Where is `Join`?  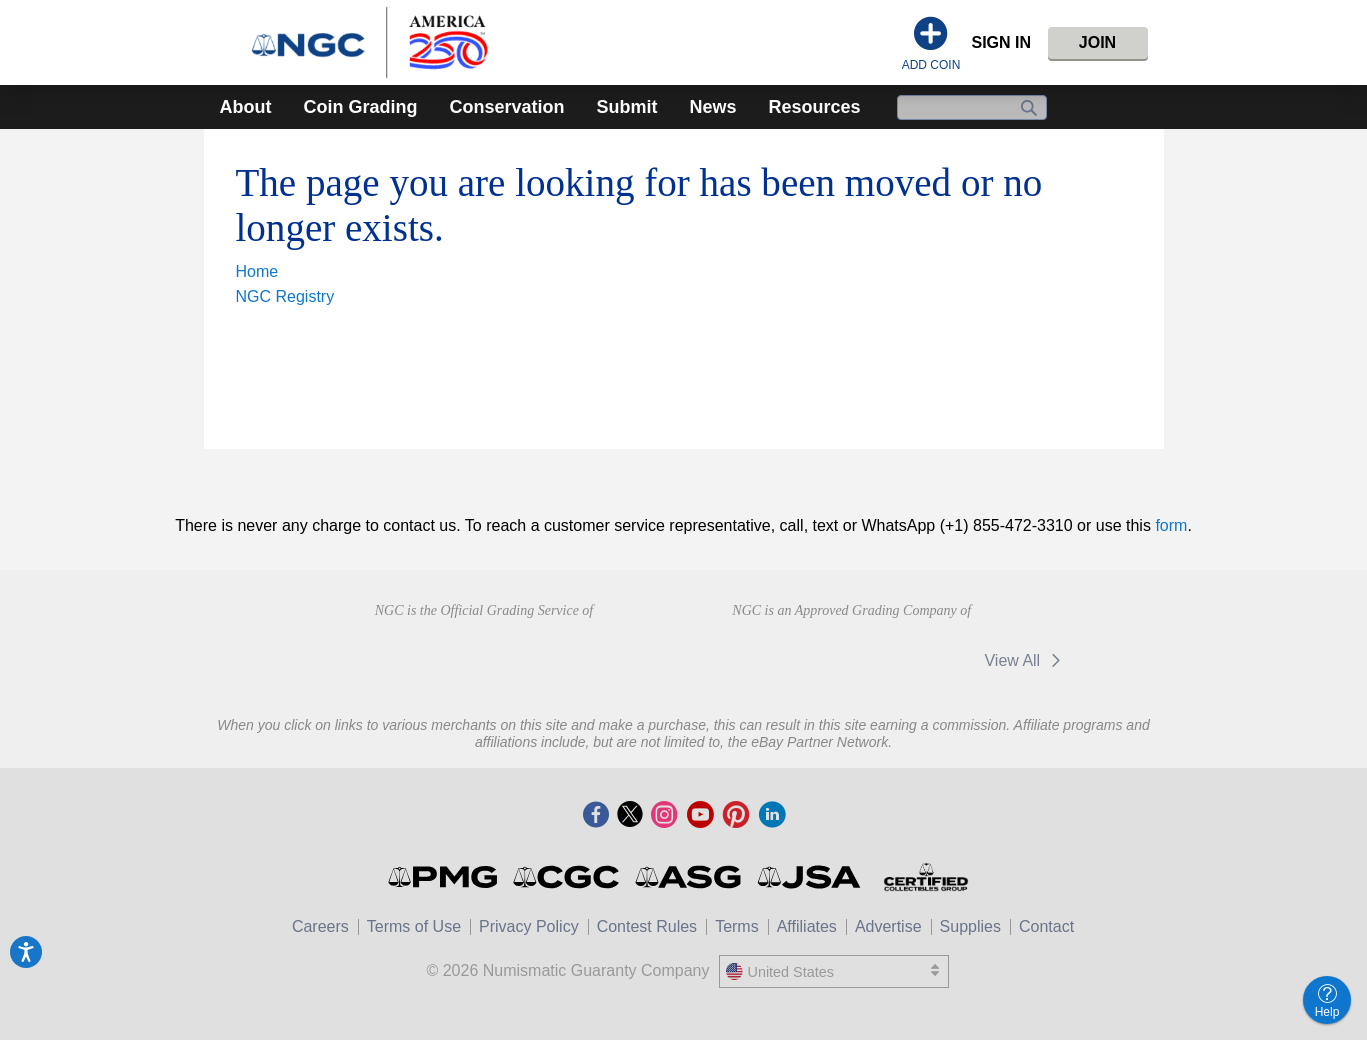
Join is located at coordinates (1097, 42).